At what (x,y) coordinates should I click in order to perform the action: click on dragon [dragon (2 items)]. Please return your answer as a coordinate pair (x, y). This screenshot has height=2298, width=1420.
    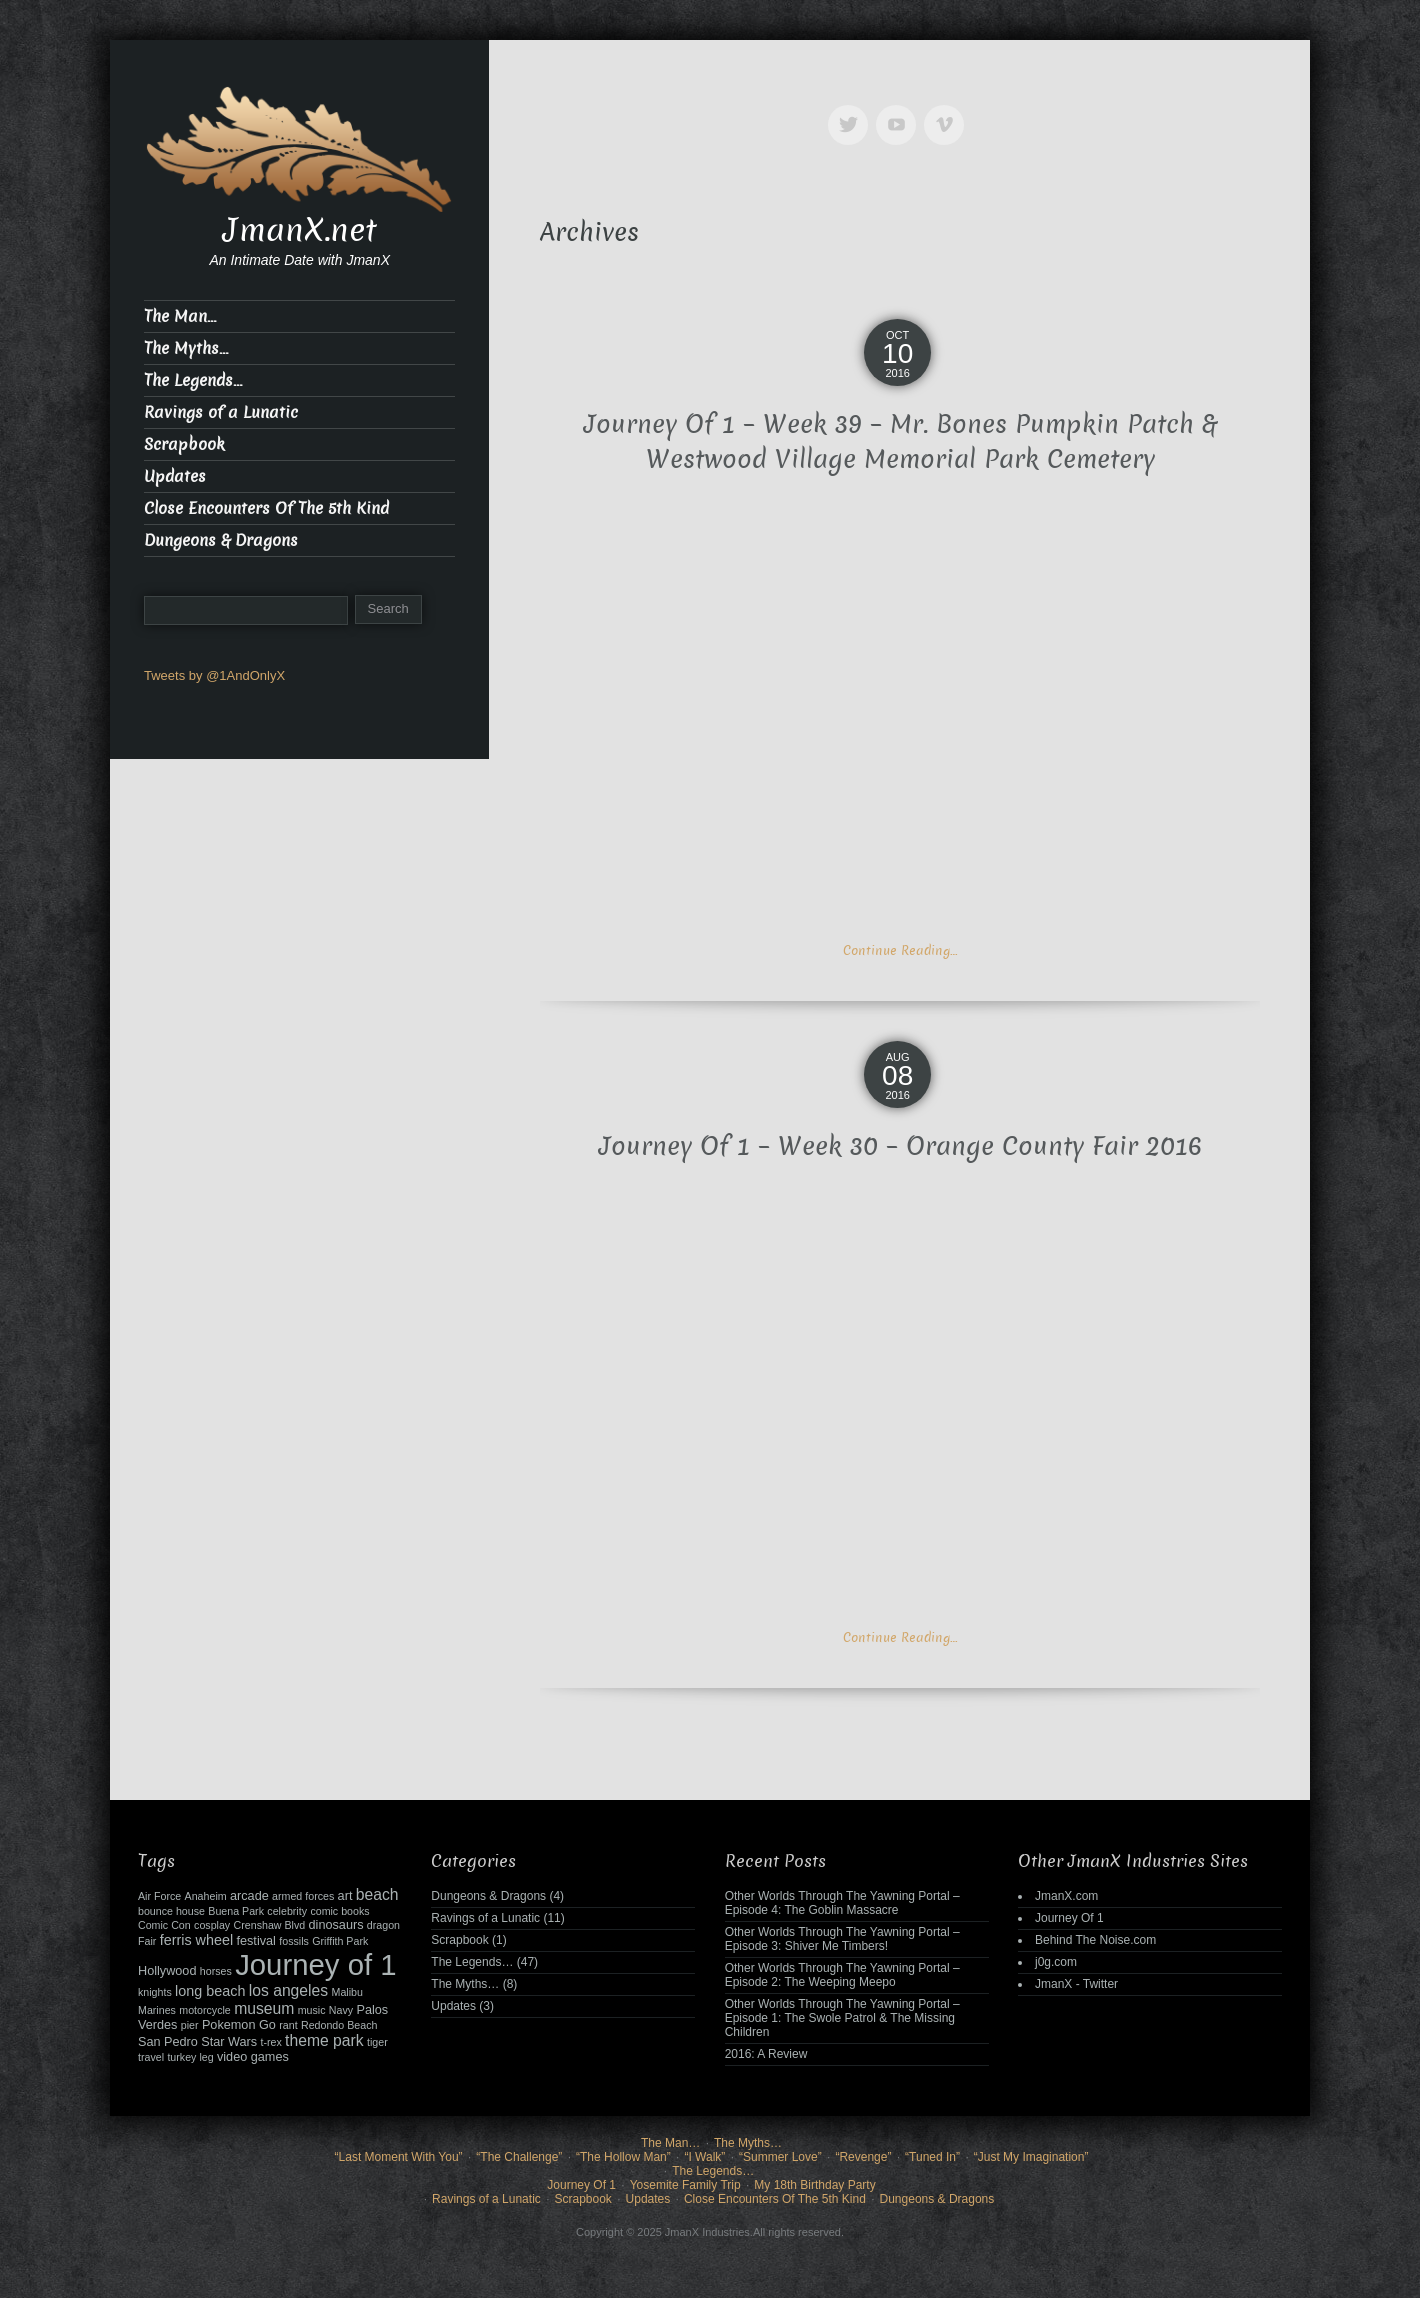
    Looking at the image, I should click on (383, 1925).